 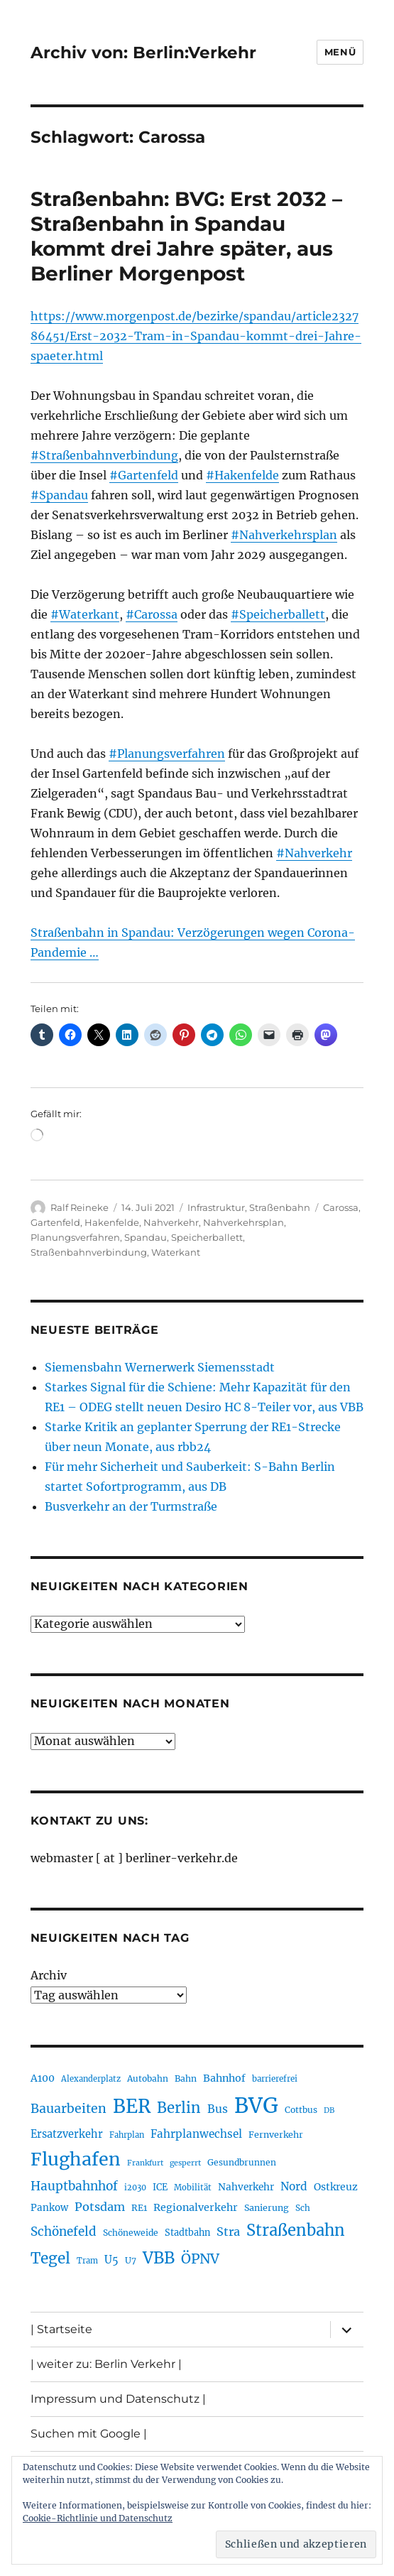 What do you see at coordinates (75, 1237) in the screenshot?
I see `Planungsverfahren` at bounding box center [75, 1237].